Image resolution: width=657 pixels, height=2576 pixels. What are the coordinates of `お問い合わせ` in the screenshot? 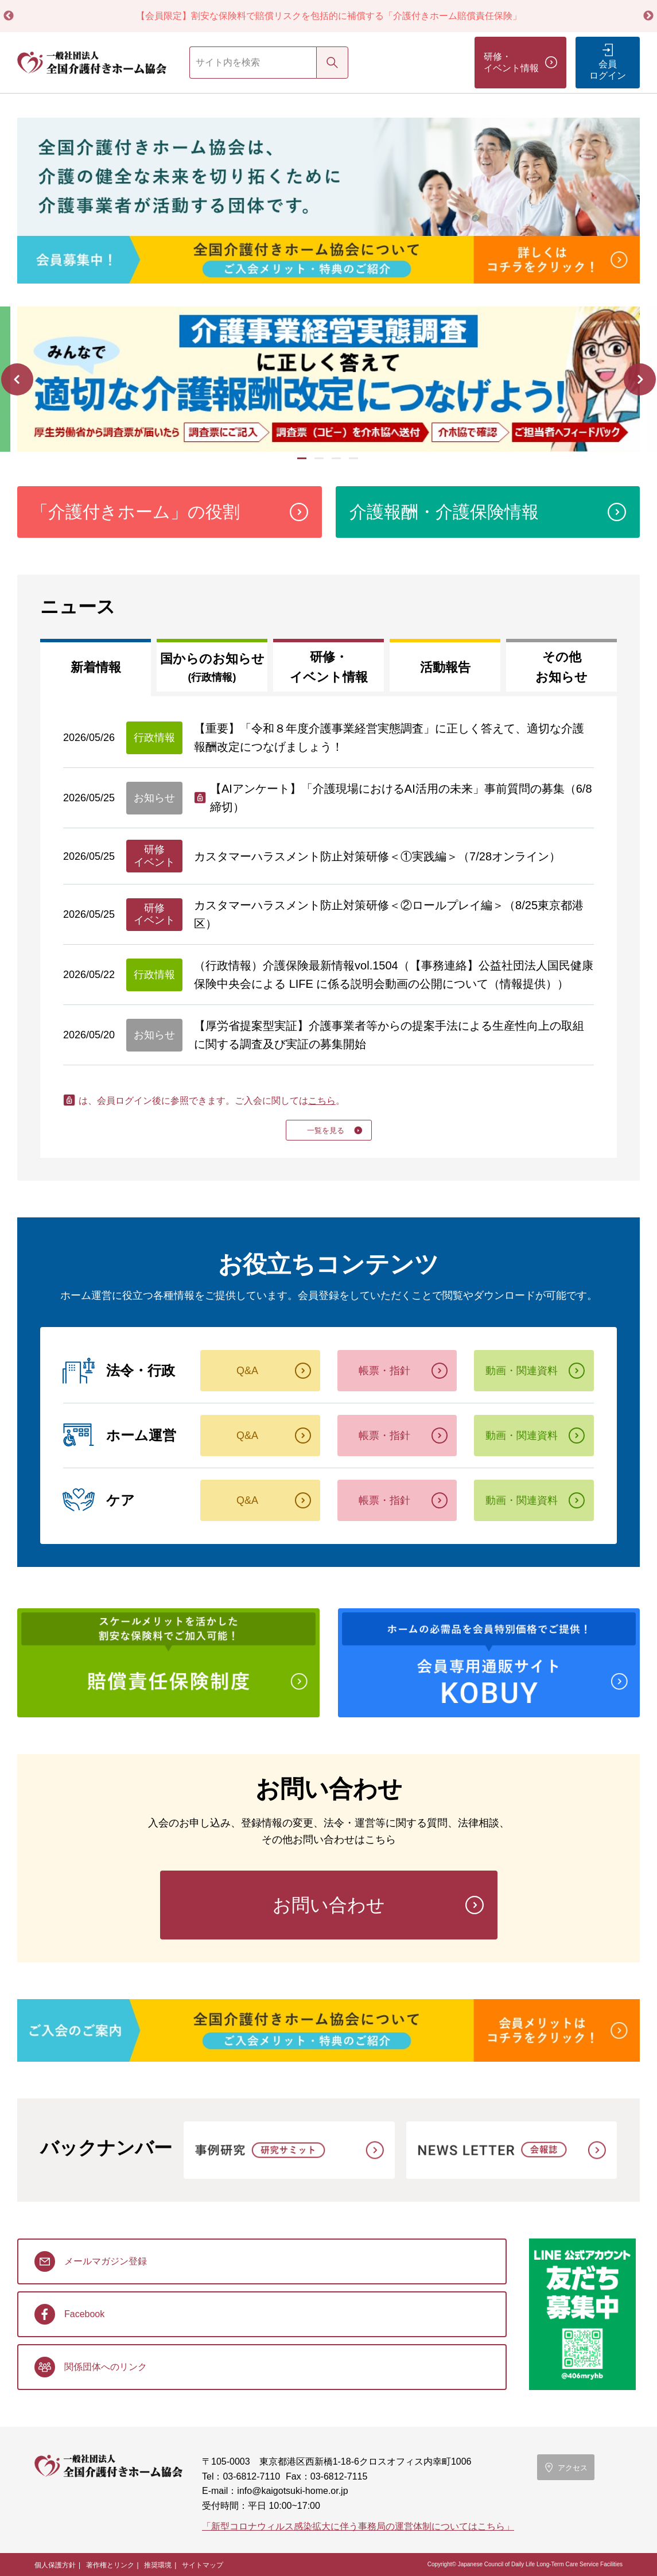 It's located at (329, 1905).